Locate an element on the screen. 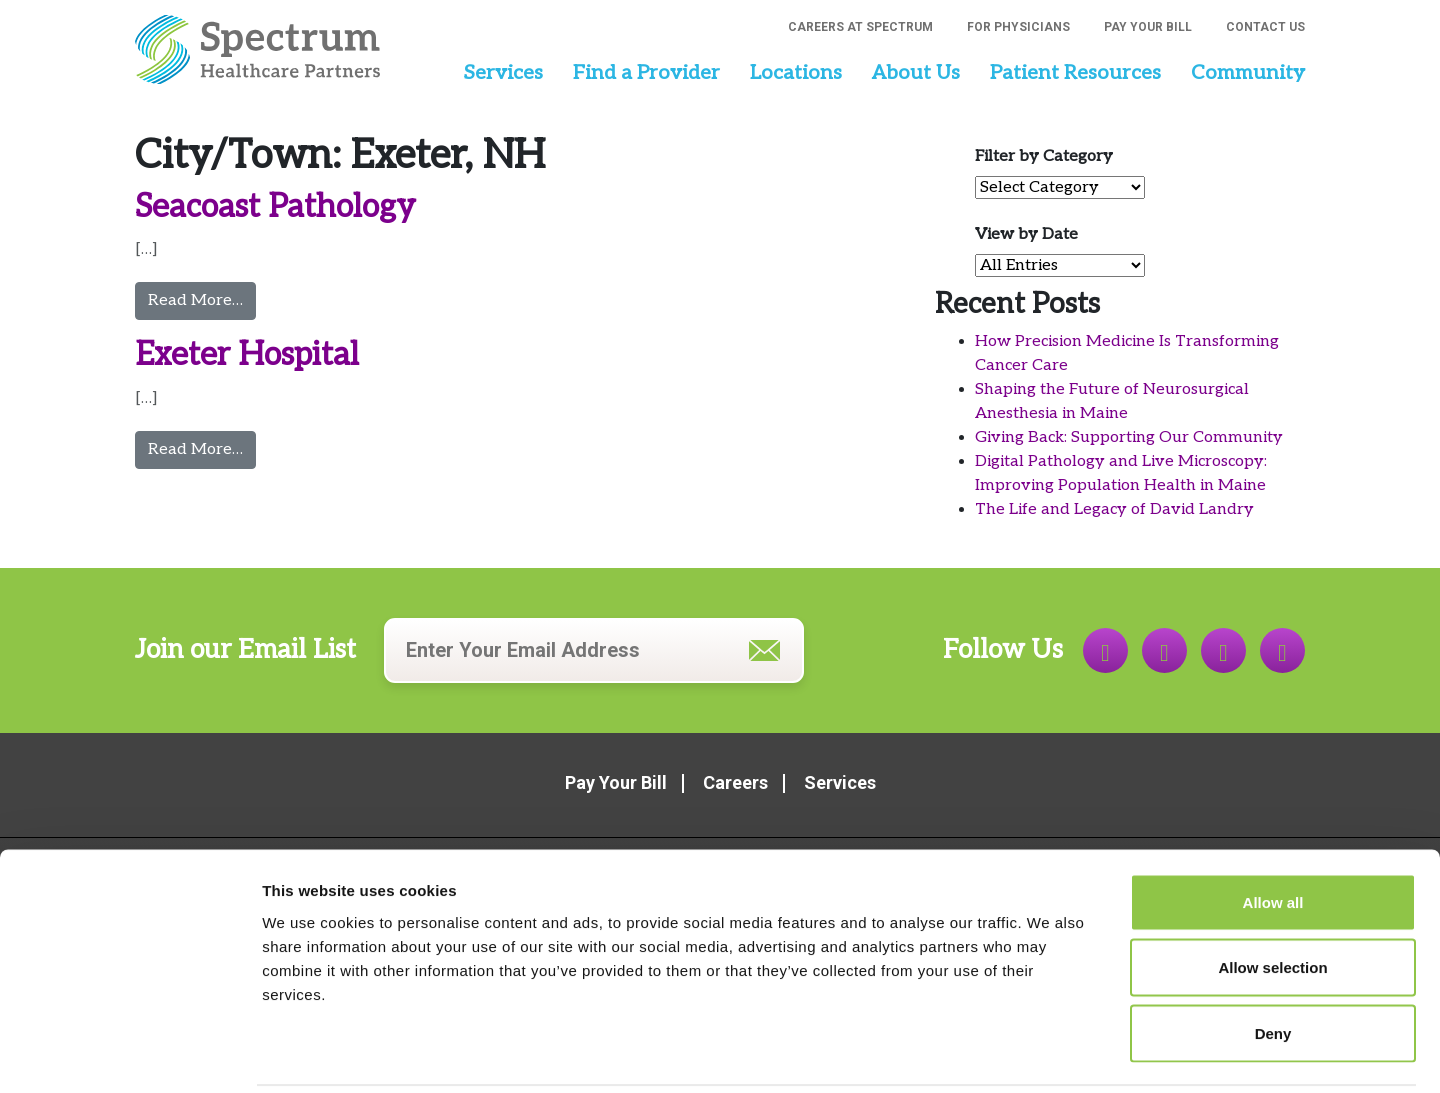  Show details is located at coordinates (1049, 1053).